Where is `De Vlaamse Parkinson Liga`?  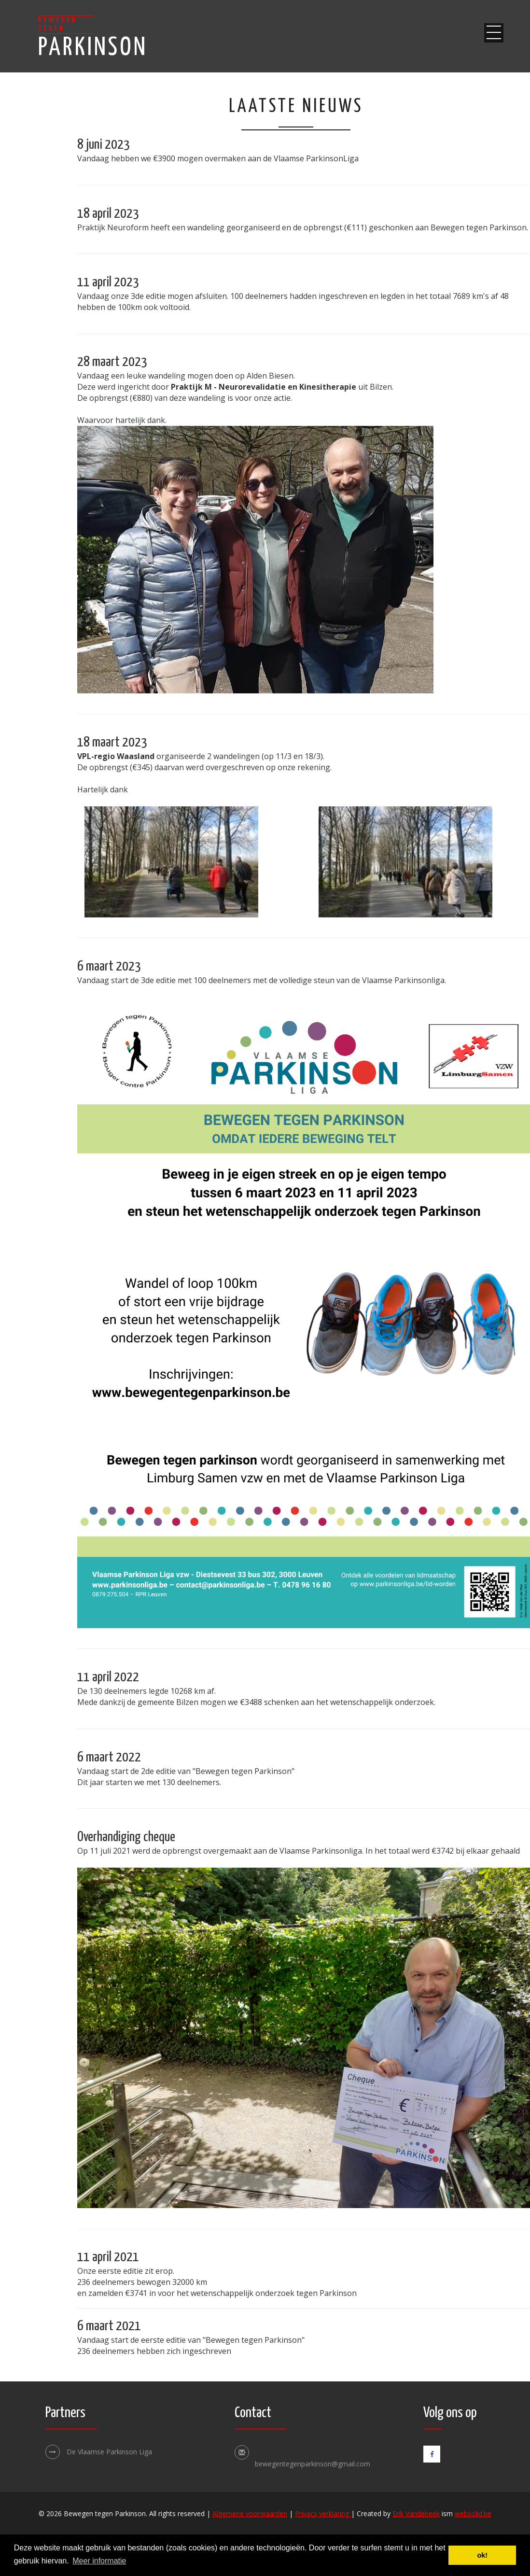 De Vlaamse Parkinson Liga is located at coordinates (98, 2451).